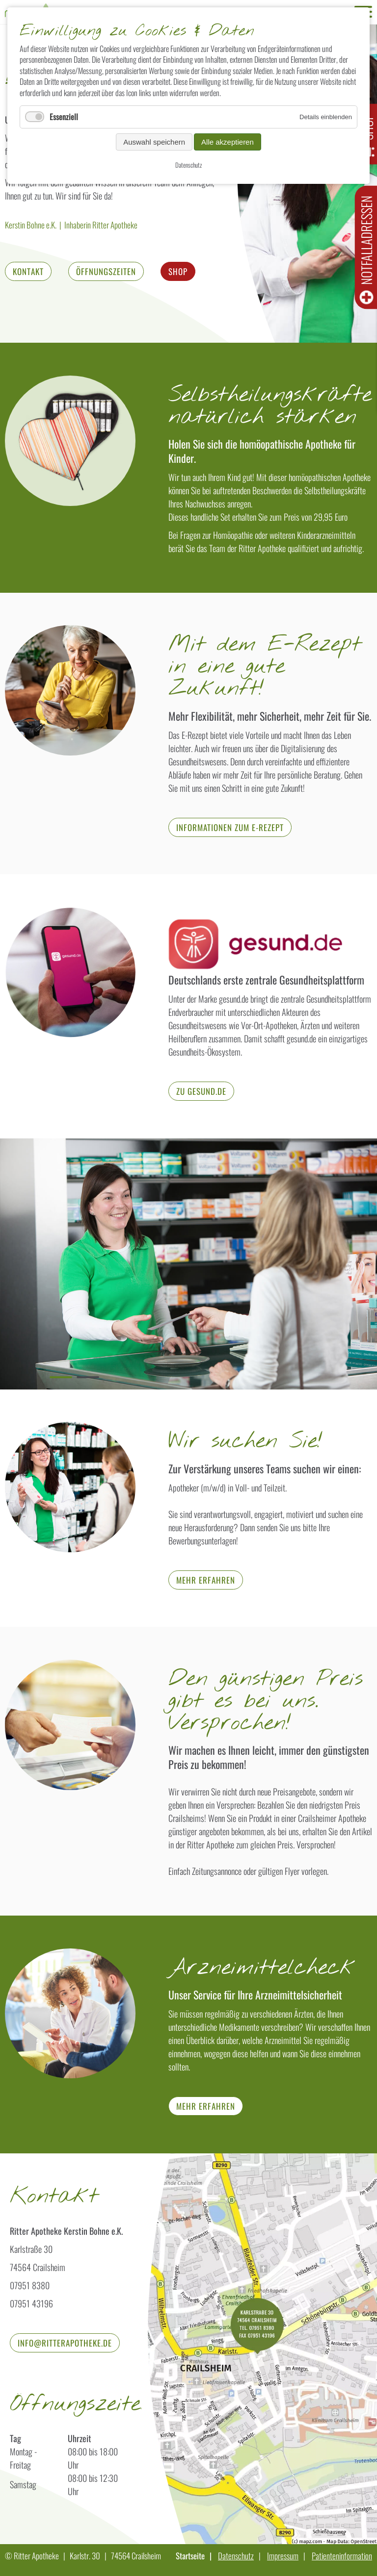  Describe the element at coordinates (178, 271) in the screenshot. I see `Shop` at that location.